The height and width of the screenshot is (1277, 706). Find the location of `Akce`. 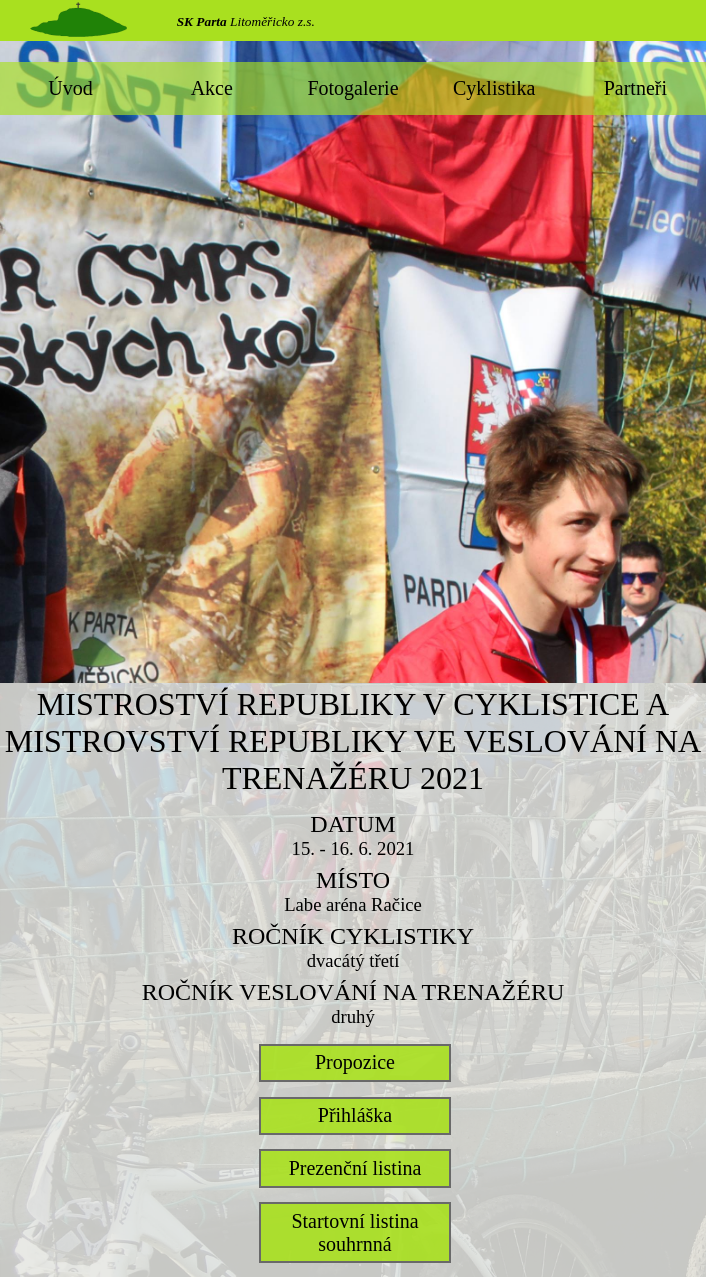

Akce is located at coordinates (212, 88).